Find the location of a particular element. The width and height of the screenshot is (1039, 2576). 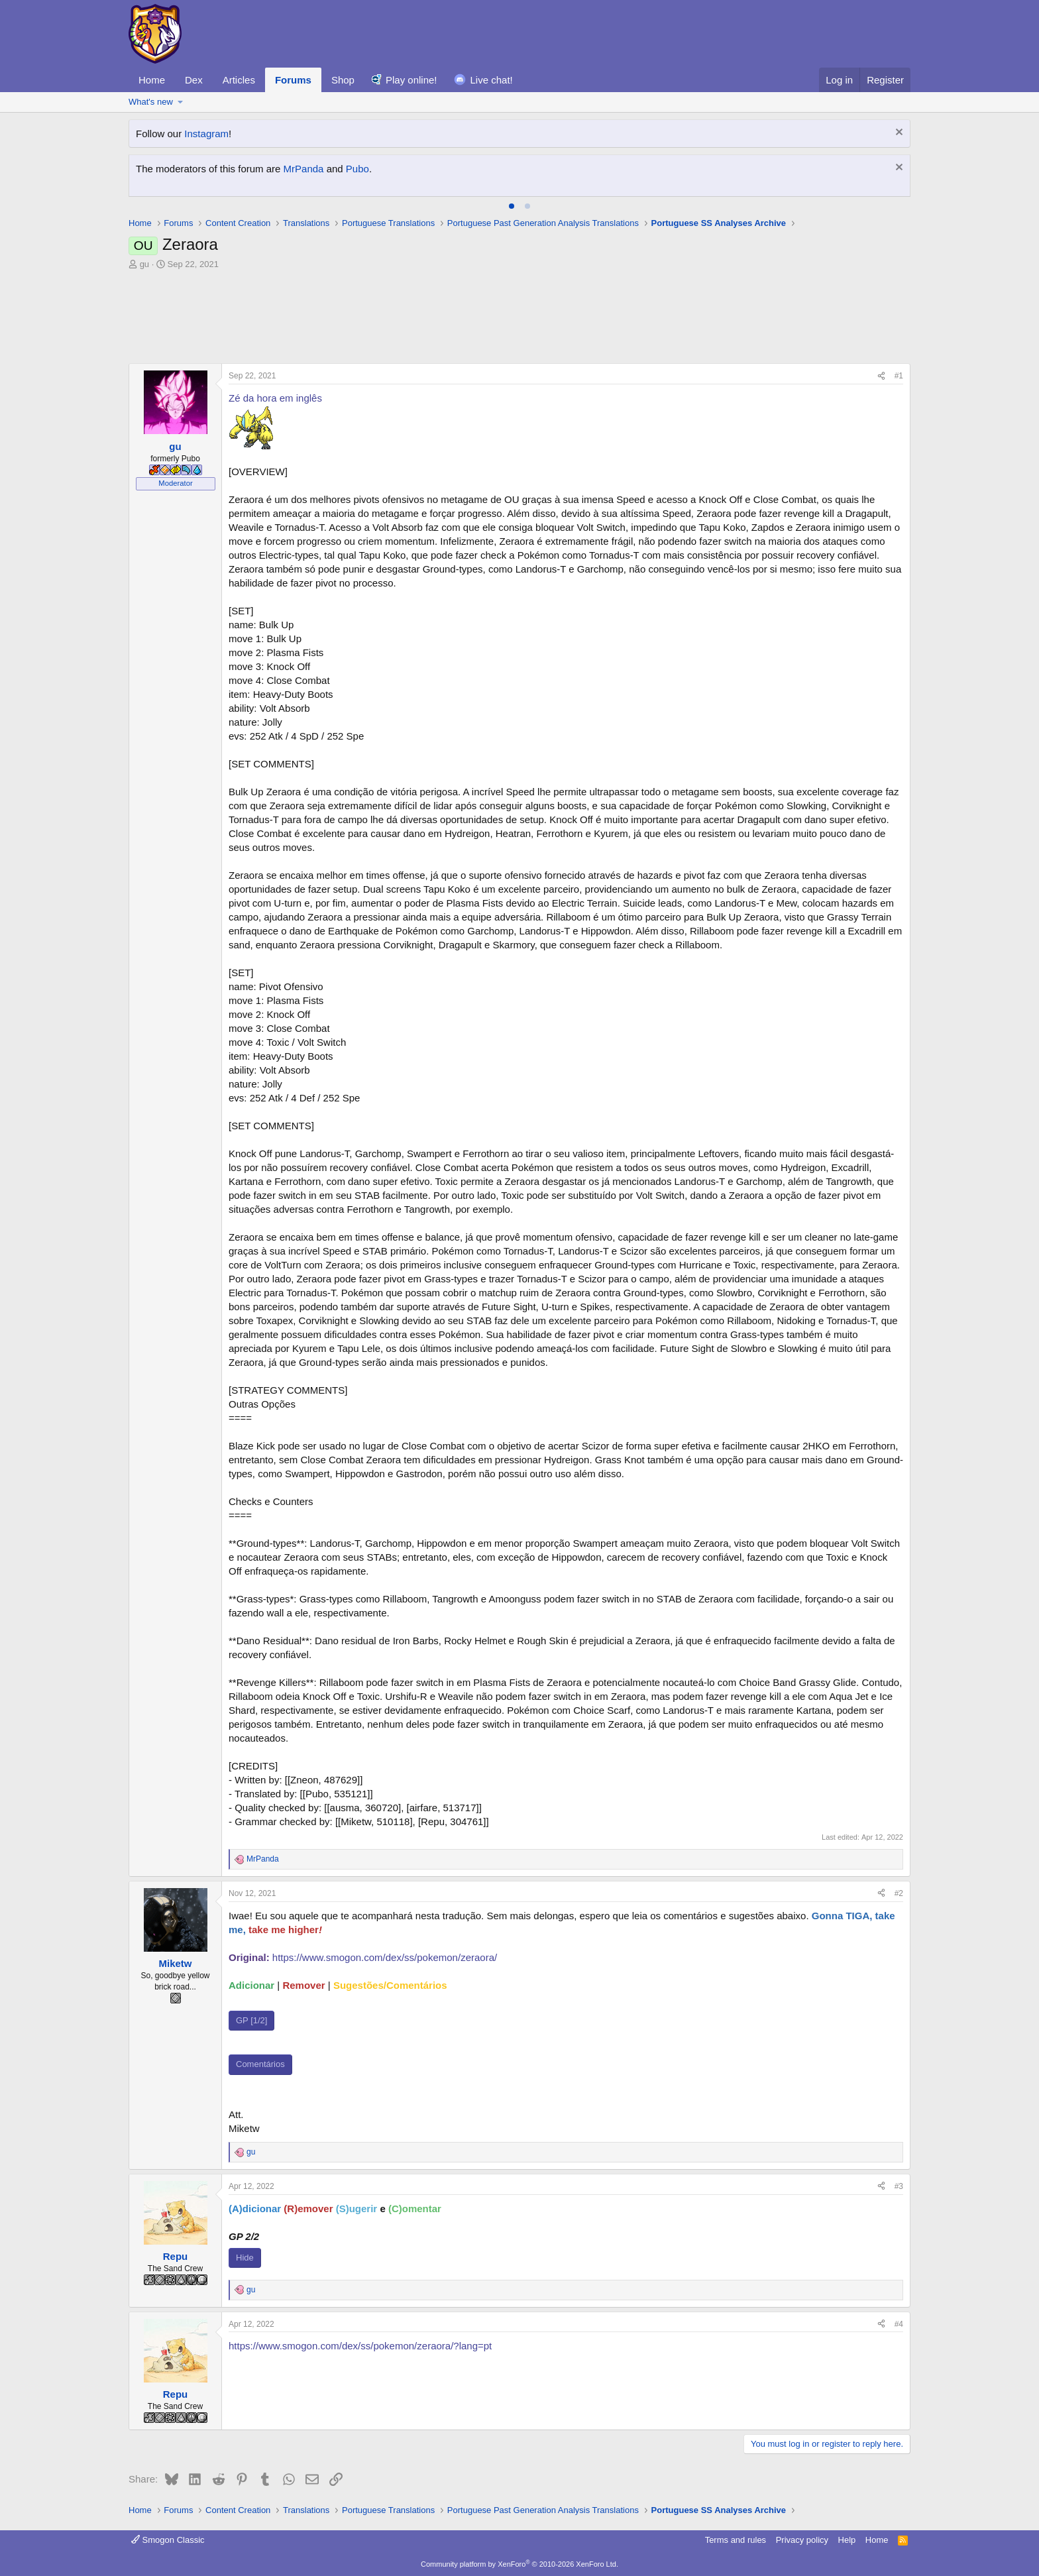

https://www.smogon.com/dex/ss/pokemon/zeraora/?lang=pt is located at coordinates (360, 2345).